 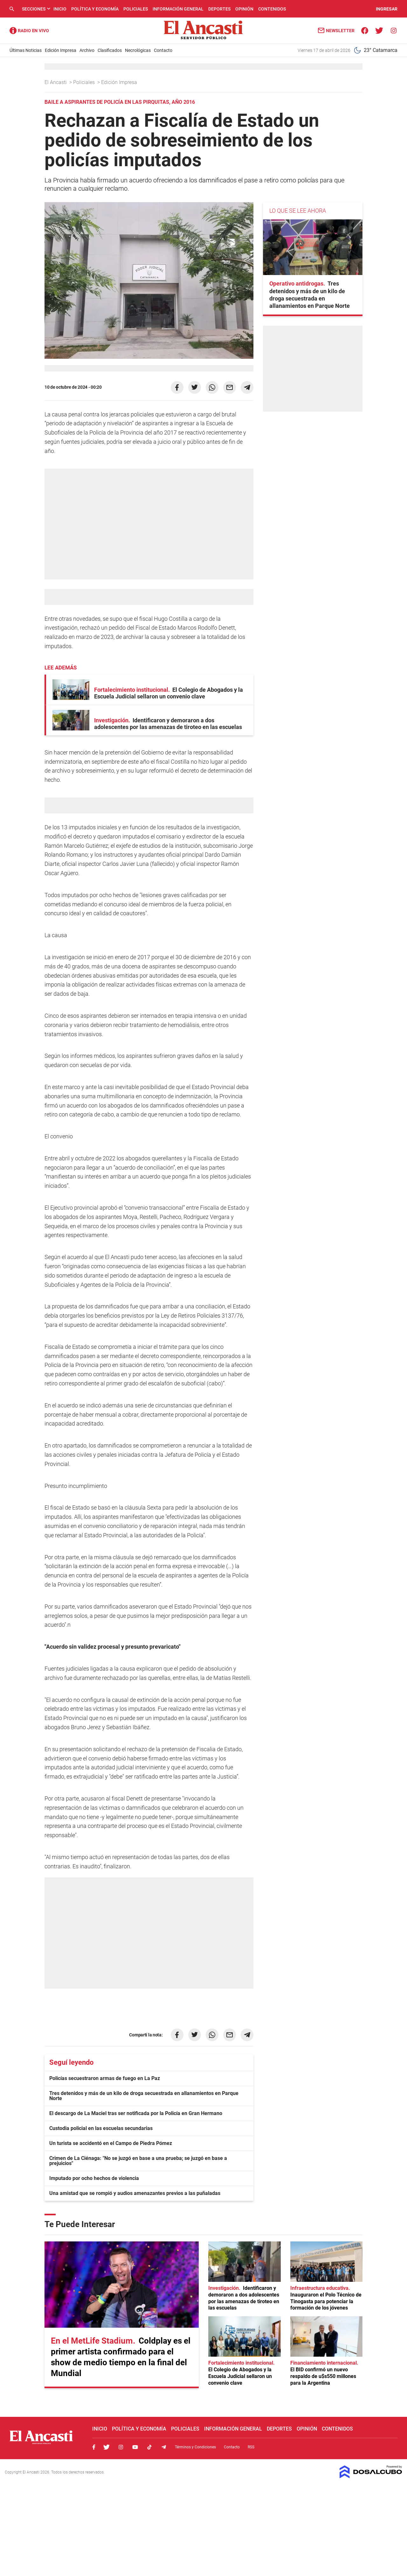 What do you see at coordinates (138, 2160) in the screenshot?
I see `Crimen de La Ciénaga: "No se juzgó en base a una prueba; se juzgó en base a prejuicios"` at bounding box center [138, 2160].